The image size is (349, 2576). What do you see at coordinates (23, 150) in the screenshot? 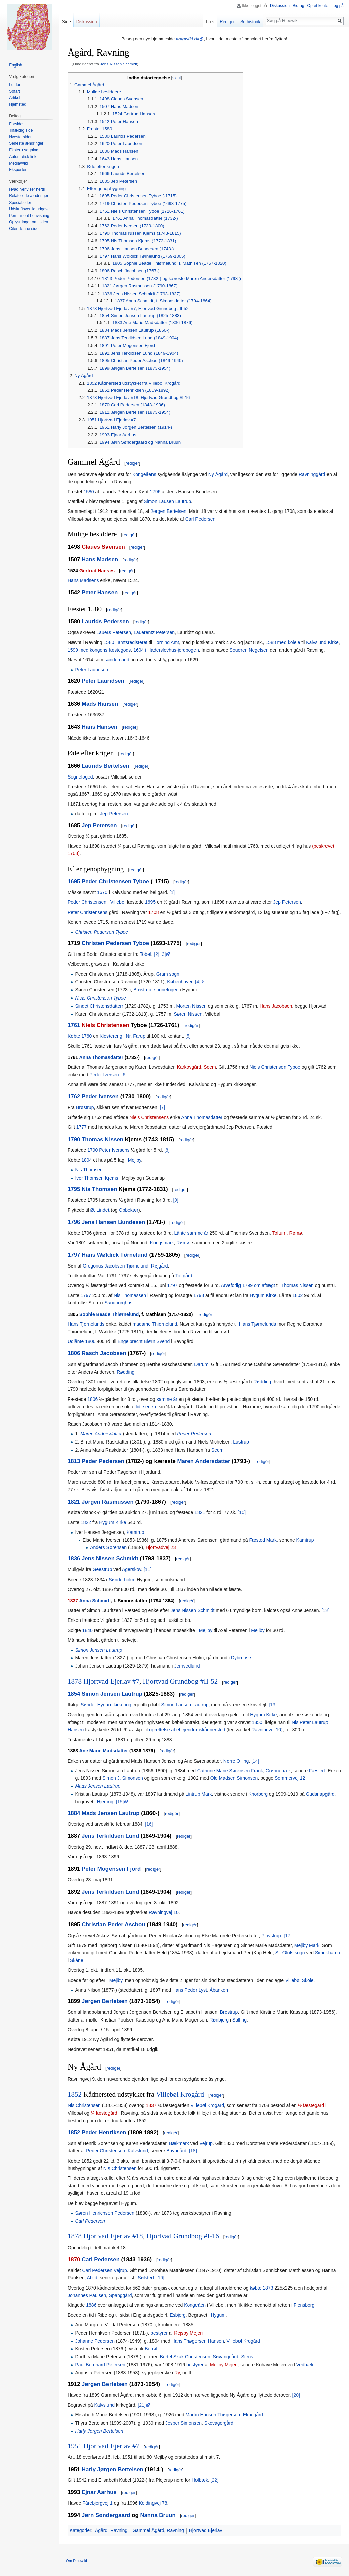
I see `Ekstern søgning` at bounding box center [23, 150].